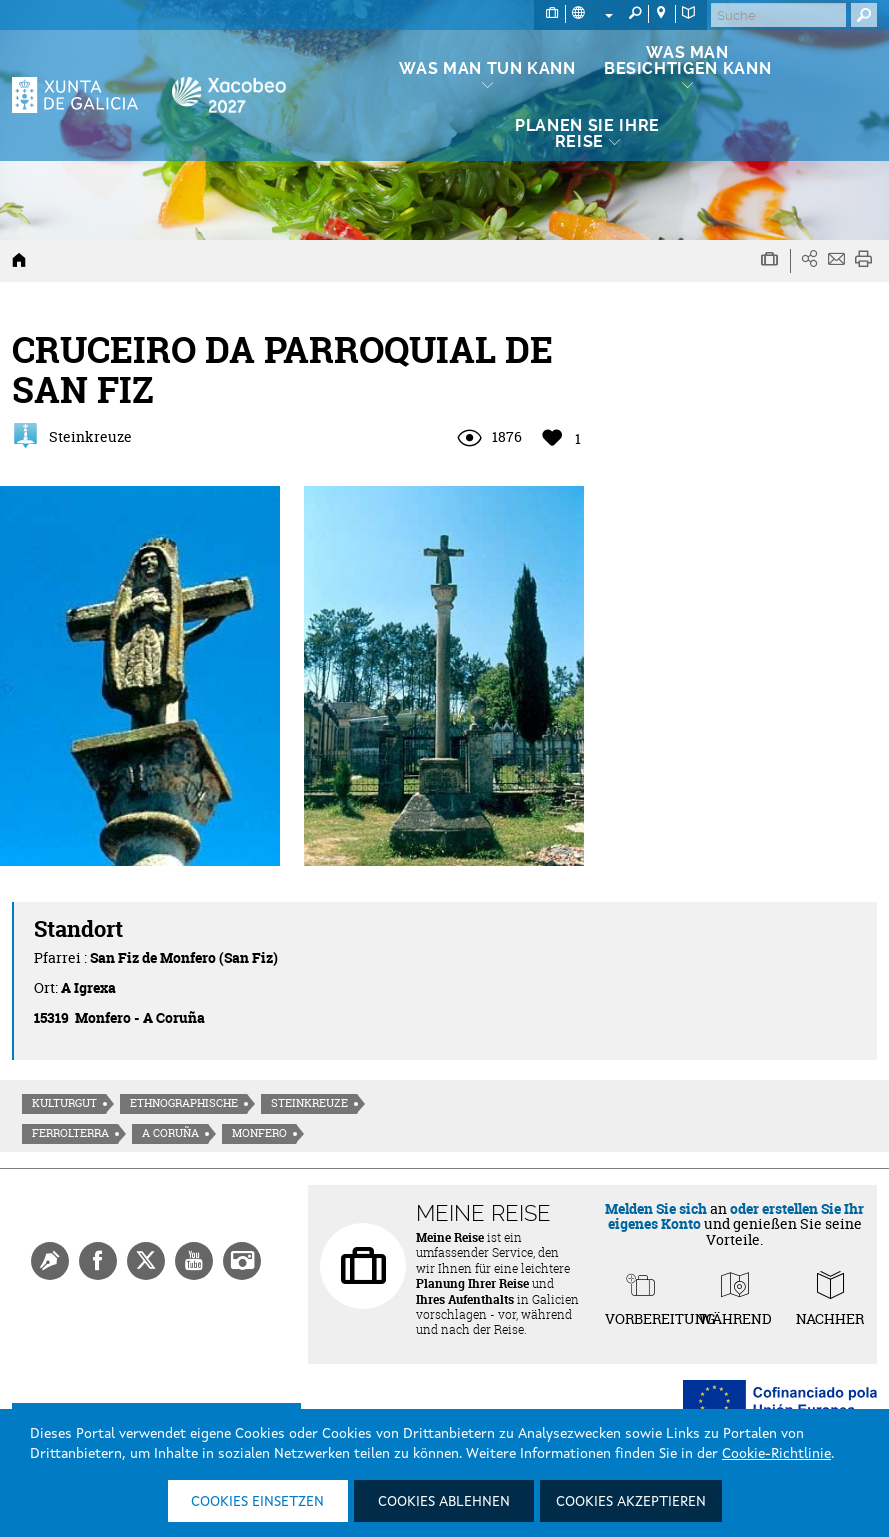 This screenshot has width=889, height=1537. Describe the element at coordinates (64, 1103) in the screenshot. I see `Kulturgut` at that location.